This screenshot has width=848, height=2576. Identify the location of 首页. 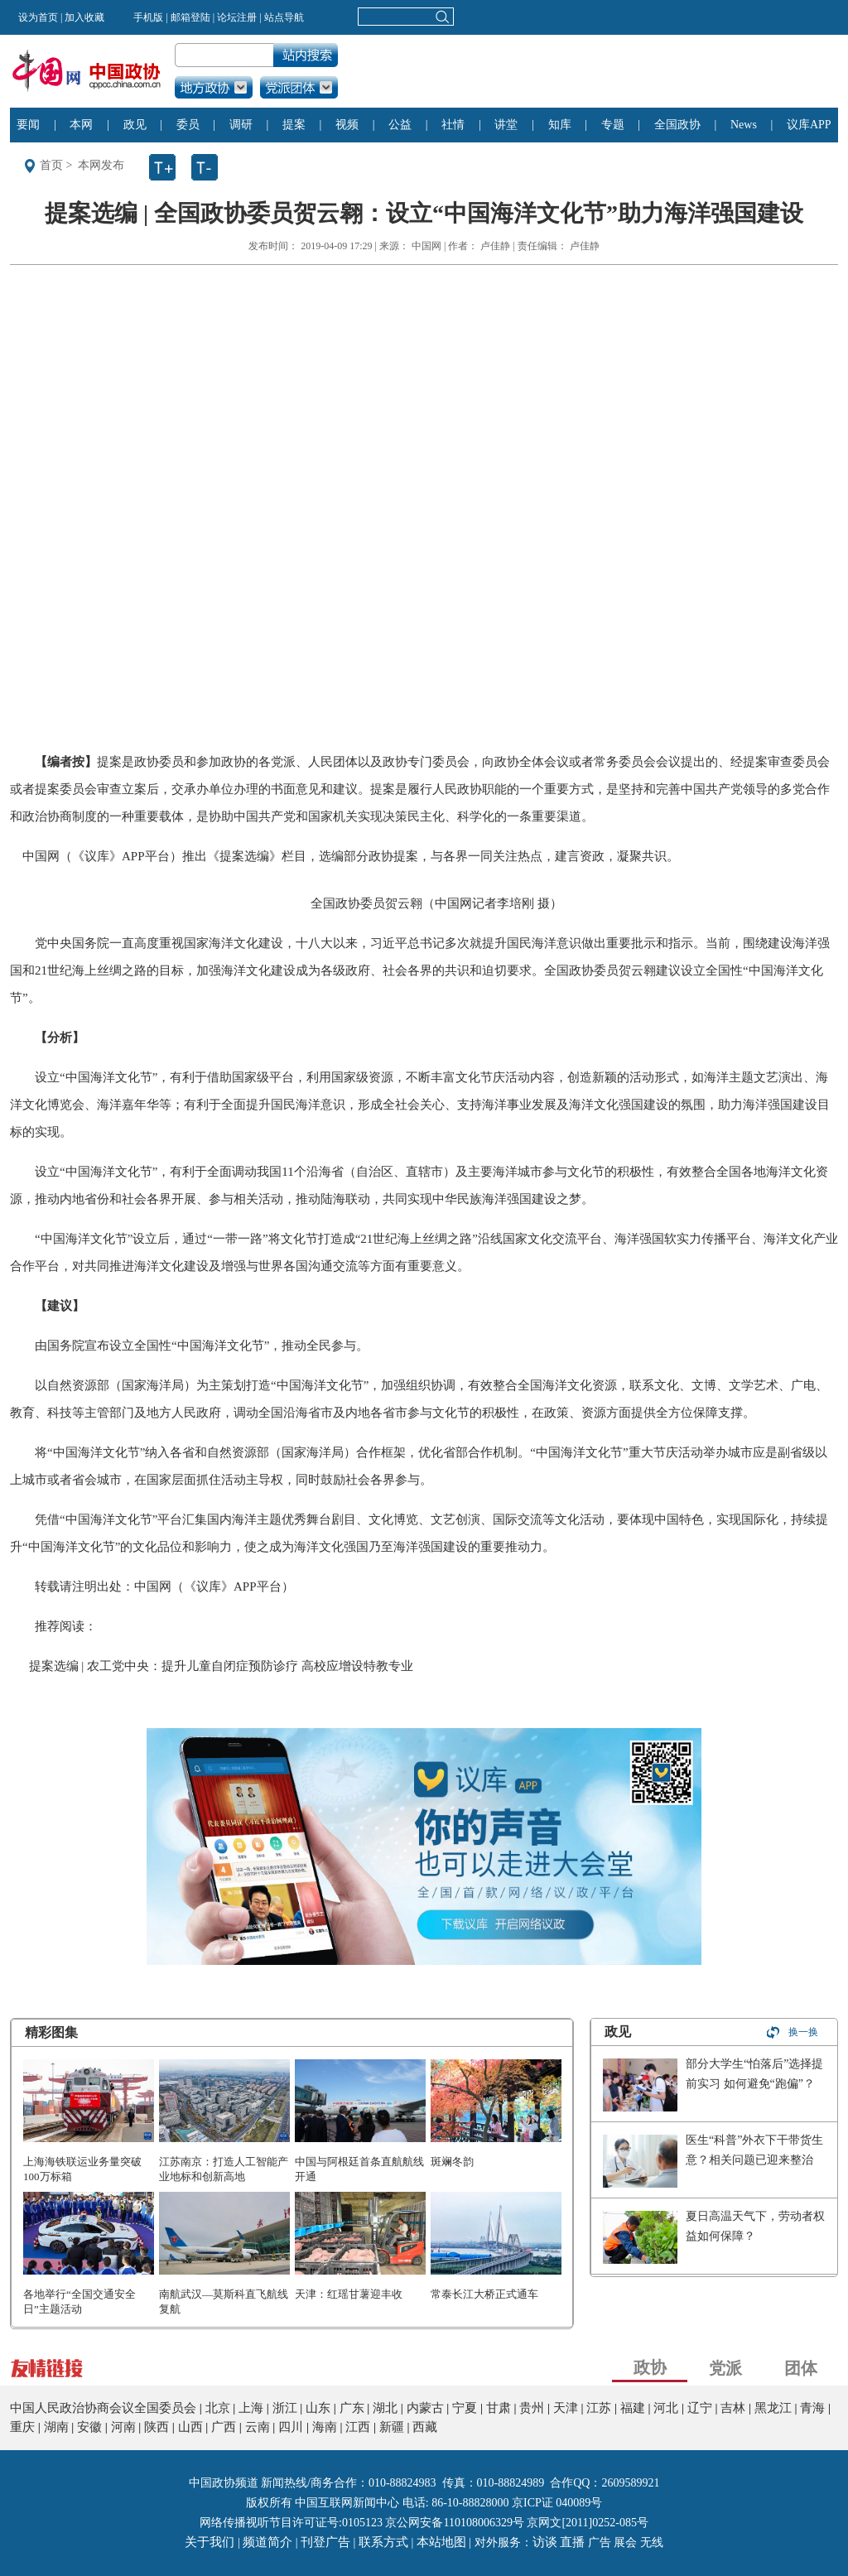
(51, 165).